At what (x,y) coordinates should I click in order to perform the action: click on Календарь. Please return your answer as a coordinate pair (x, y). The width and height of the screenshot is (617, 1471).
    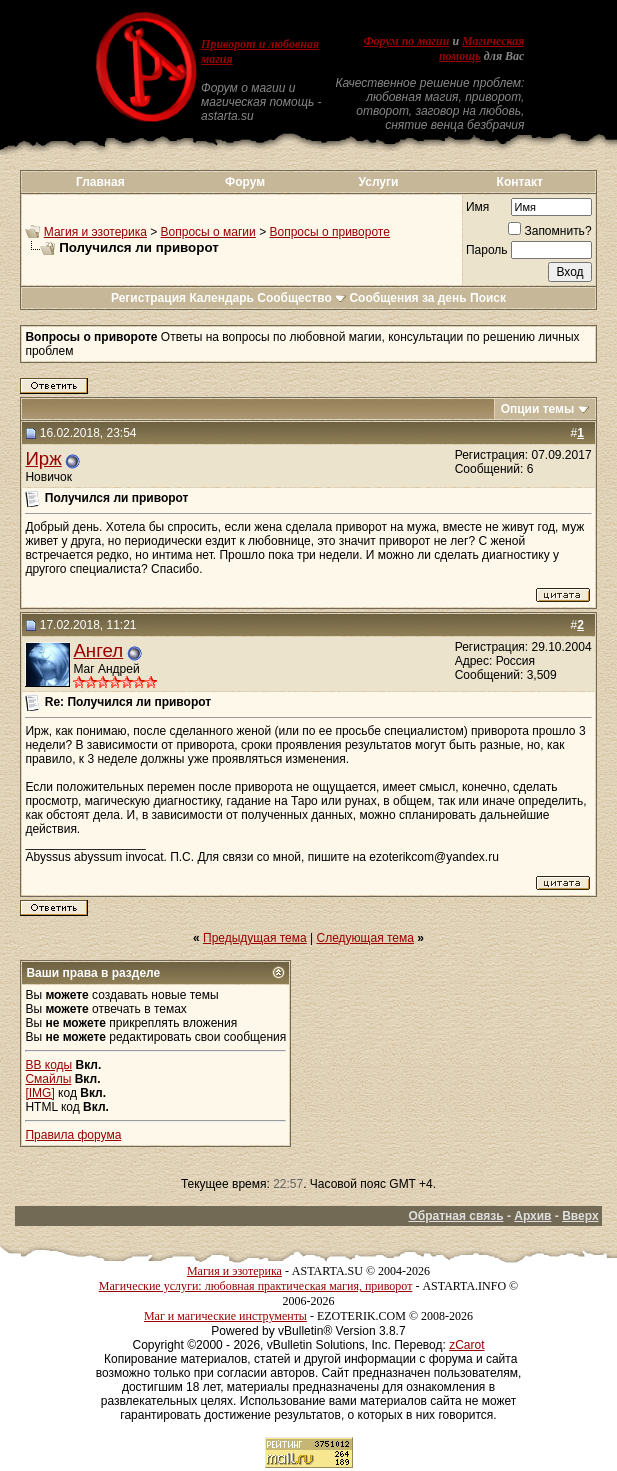
    Looking at the image, I should click on (221, 298).